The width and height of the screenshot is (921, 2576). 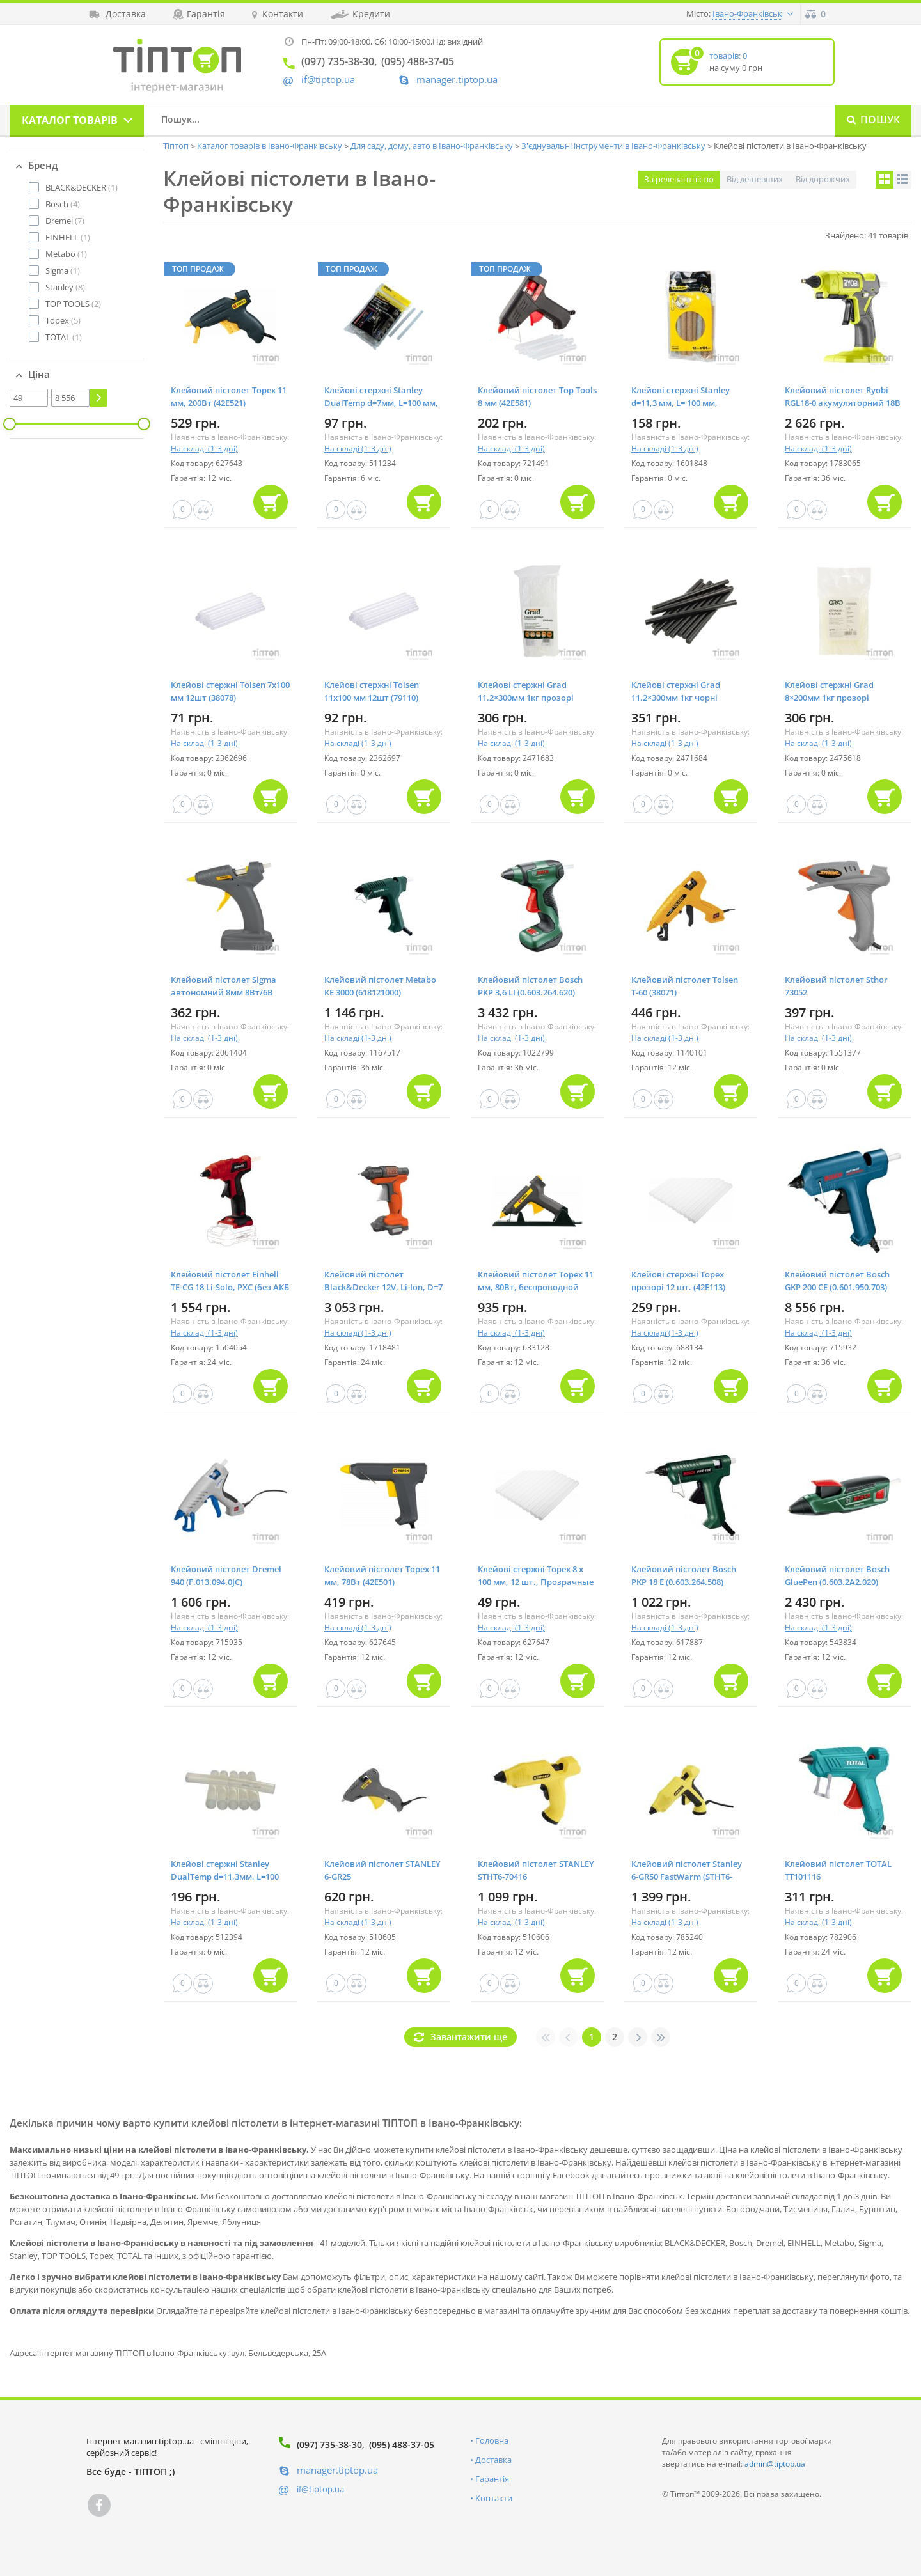 I want to click on Від дорожчих, so click(x=823, y=179).